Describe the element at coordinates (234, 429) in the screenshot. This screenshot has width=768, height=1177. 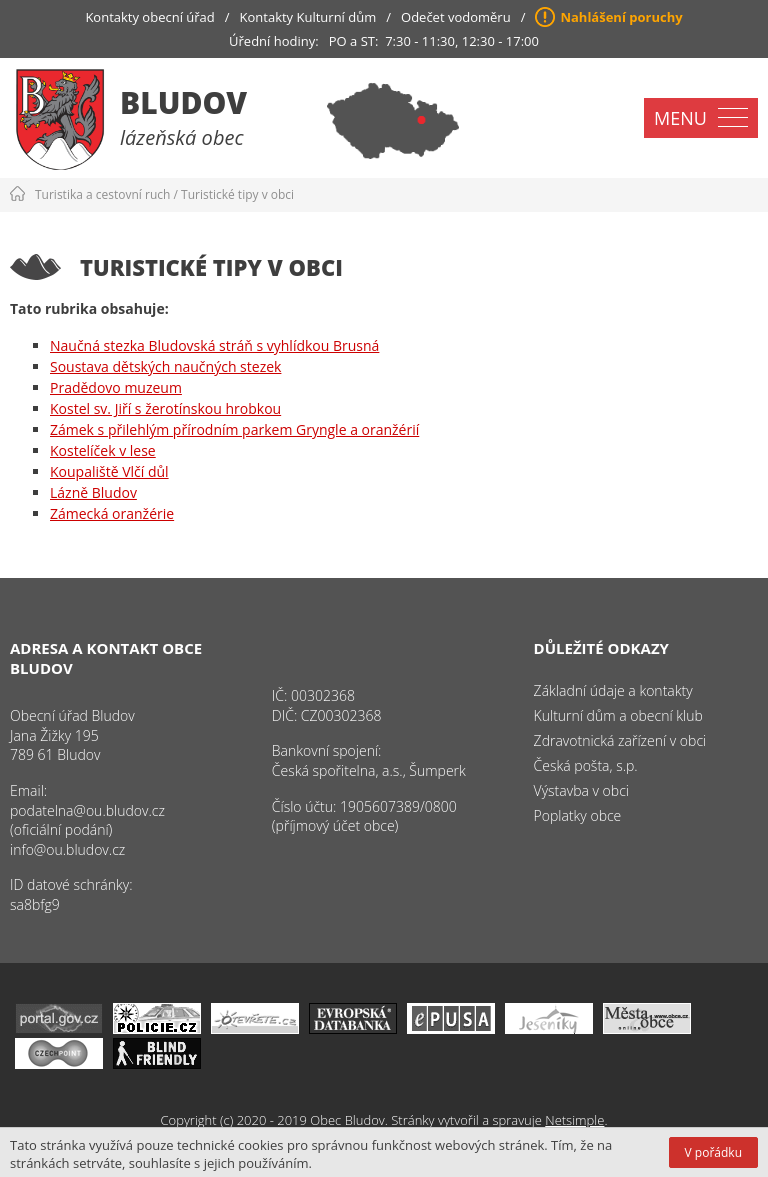
I see `Zámek s přilehlým přírodním parkem Gryngle a oranžérií` at that location.